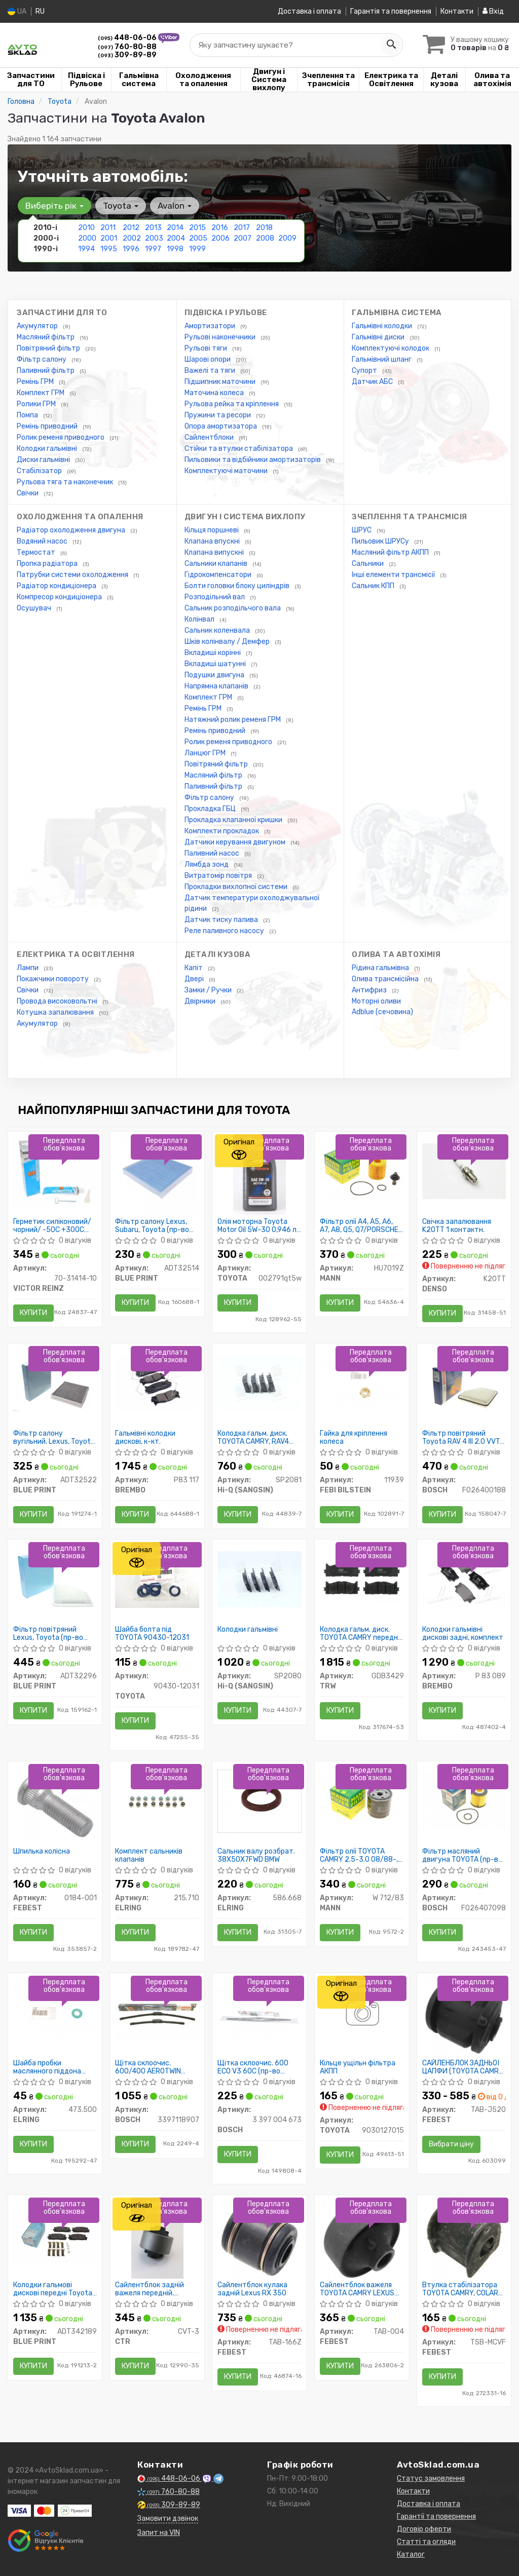 The image size is (519, 2576). What do you see at coordinates (411, 2554) in the screenshot?
I see `Каталог` at bounding box center [411, 2554].